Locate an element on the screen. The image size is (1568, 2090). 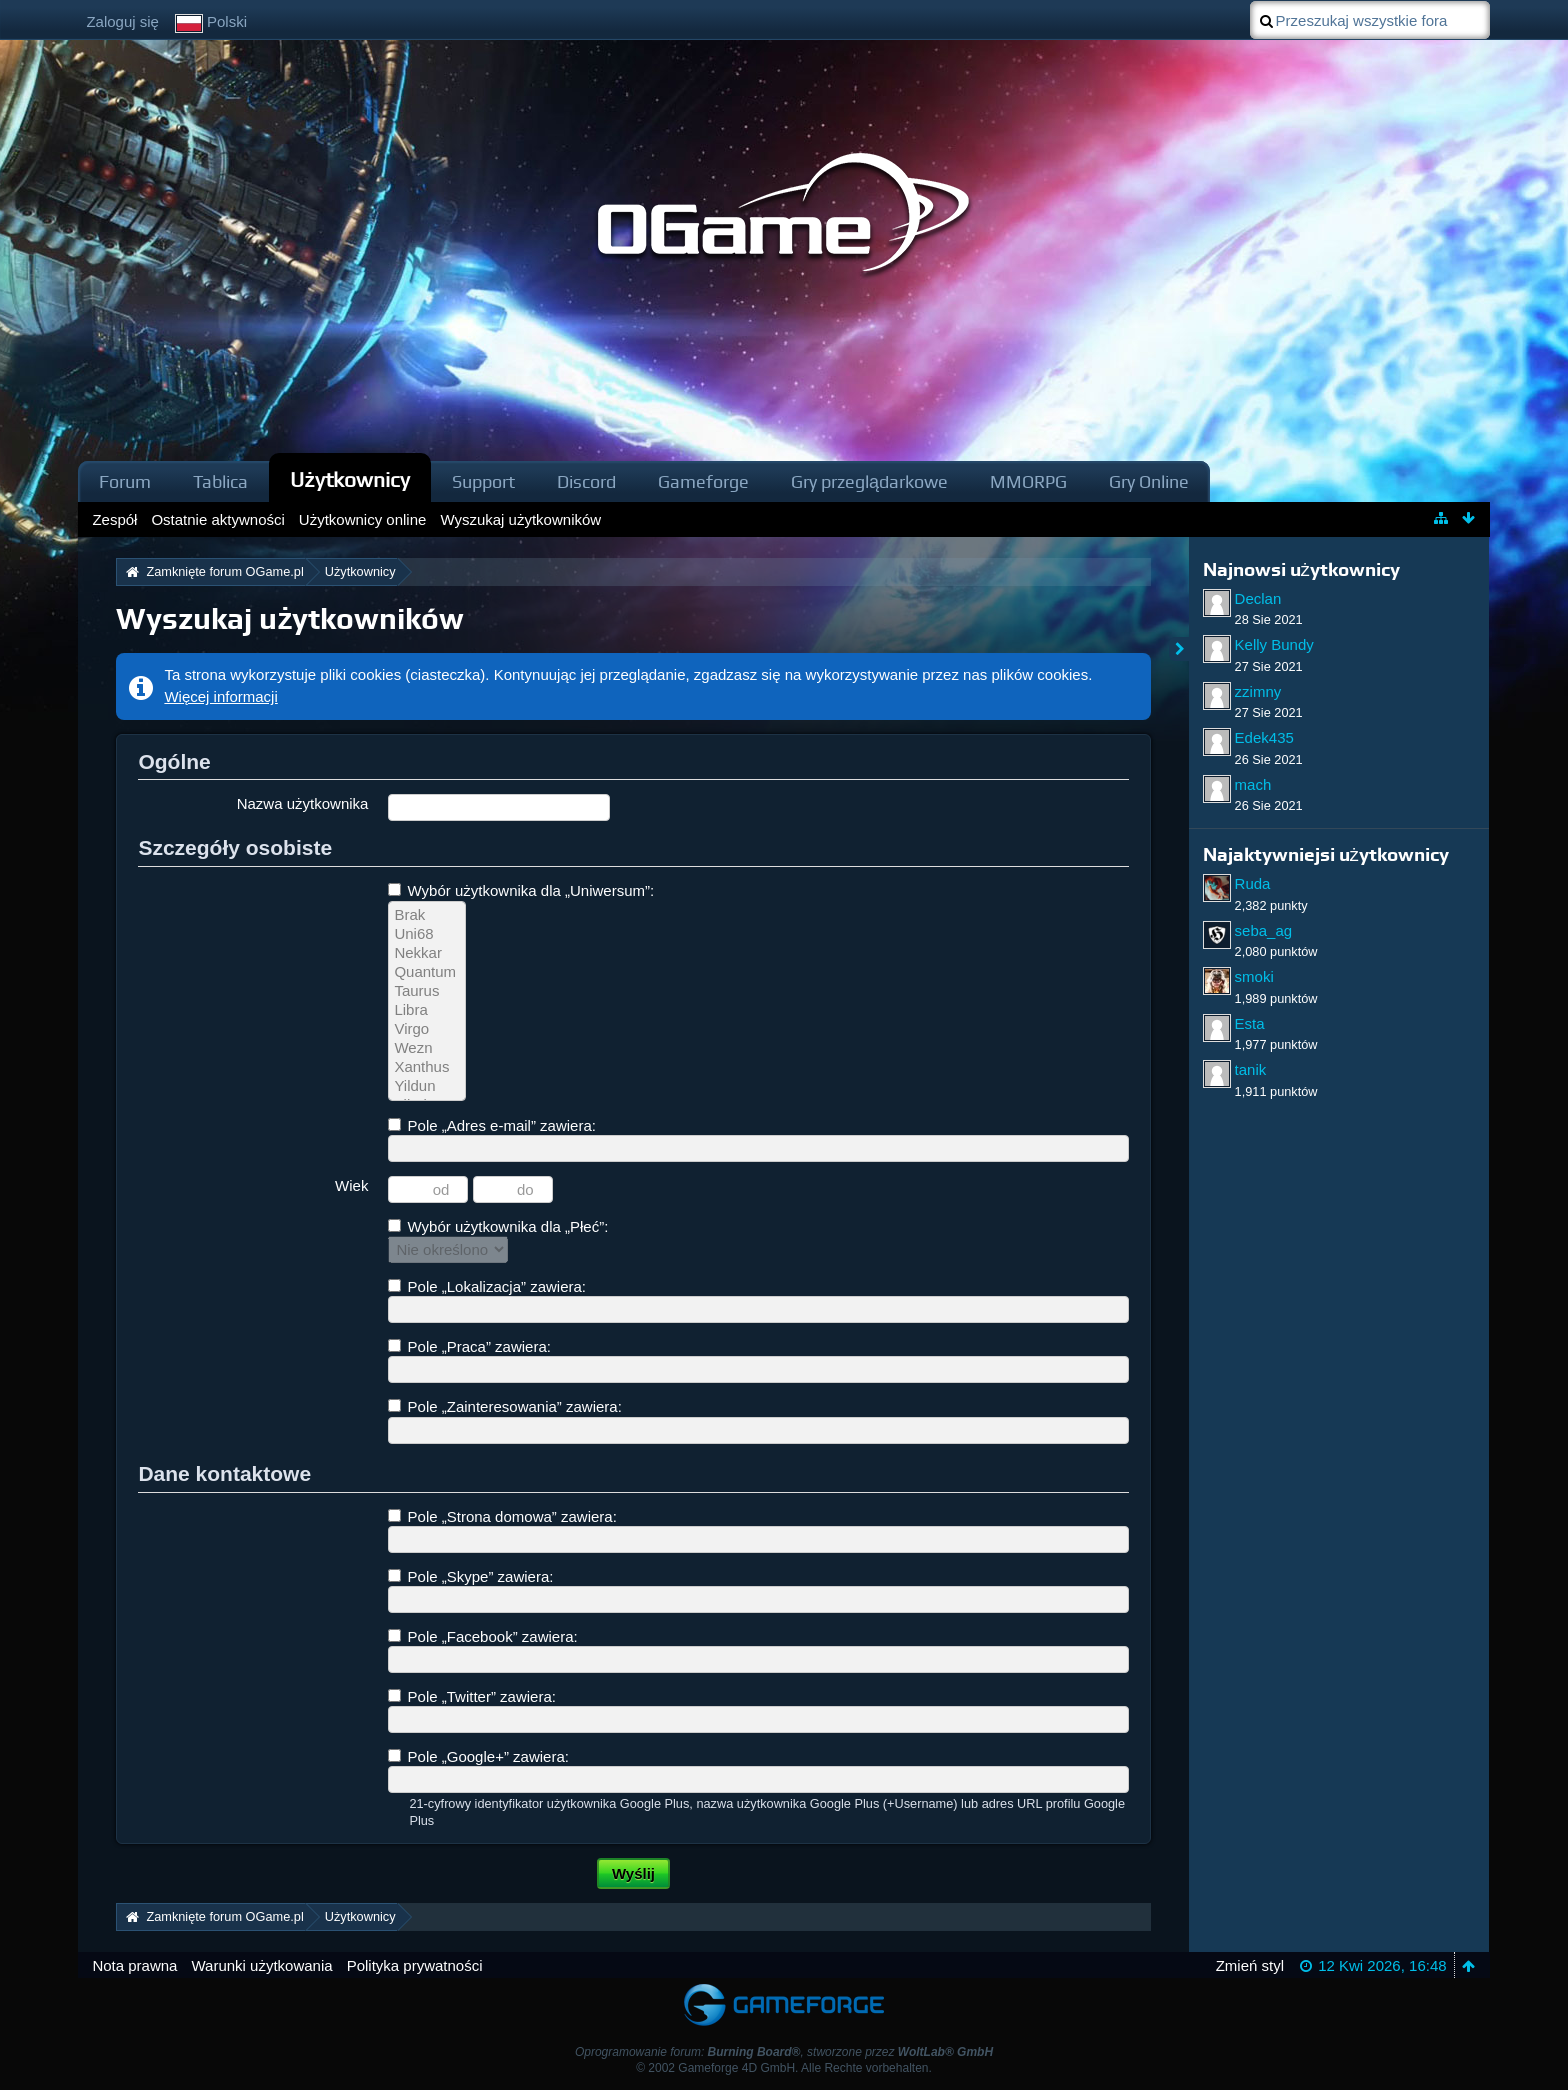
Wybór użytkownika dla „Uniwersum”: is located at coordinates (521, 890).